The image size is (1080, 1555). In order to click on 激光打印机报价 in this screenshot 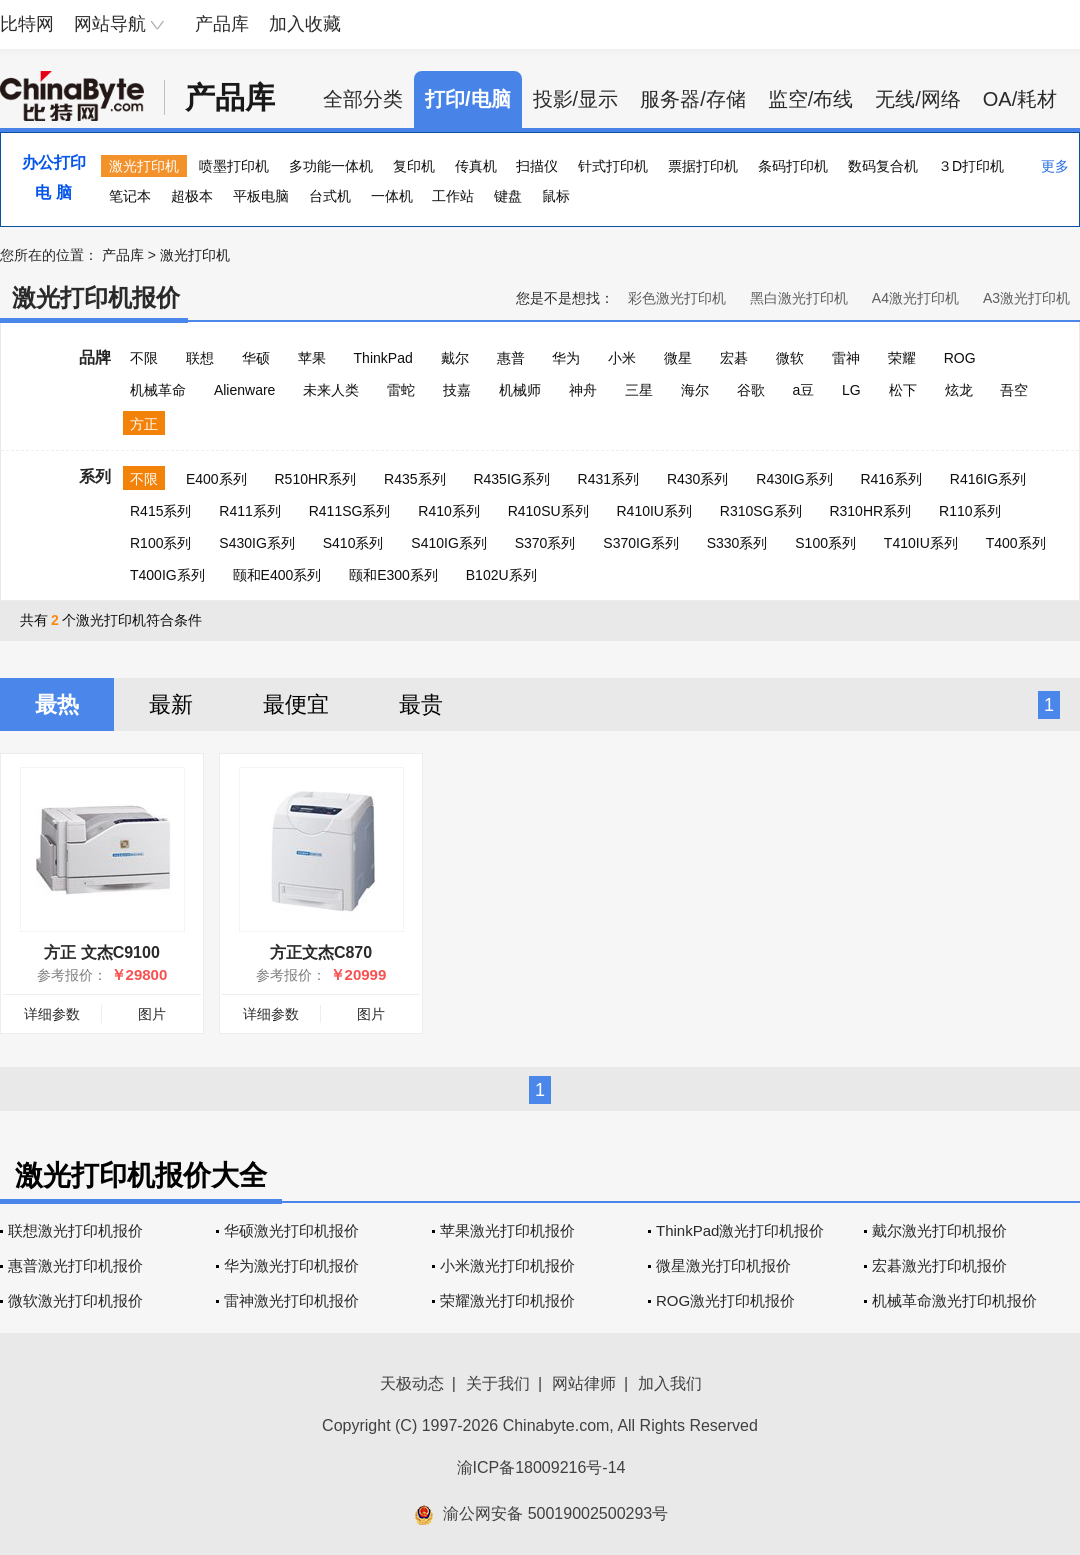, I will do `click(96, 297)`.